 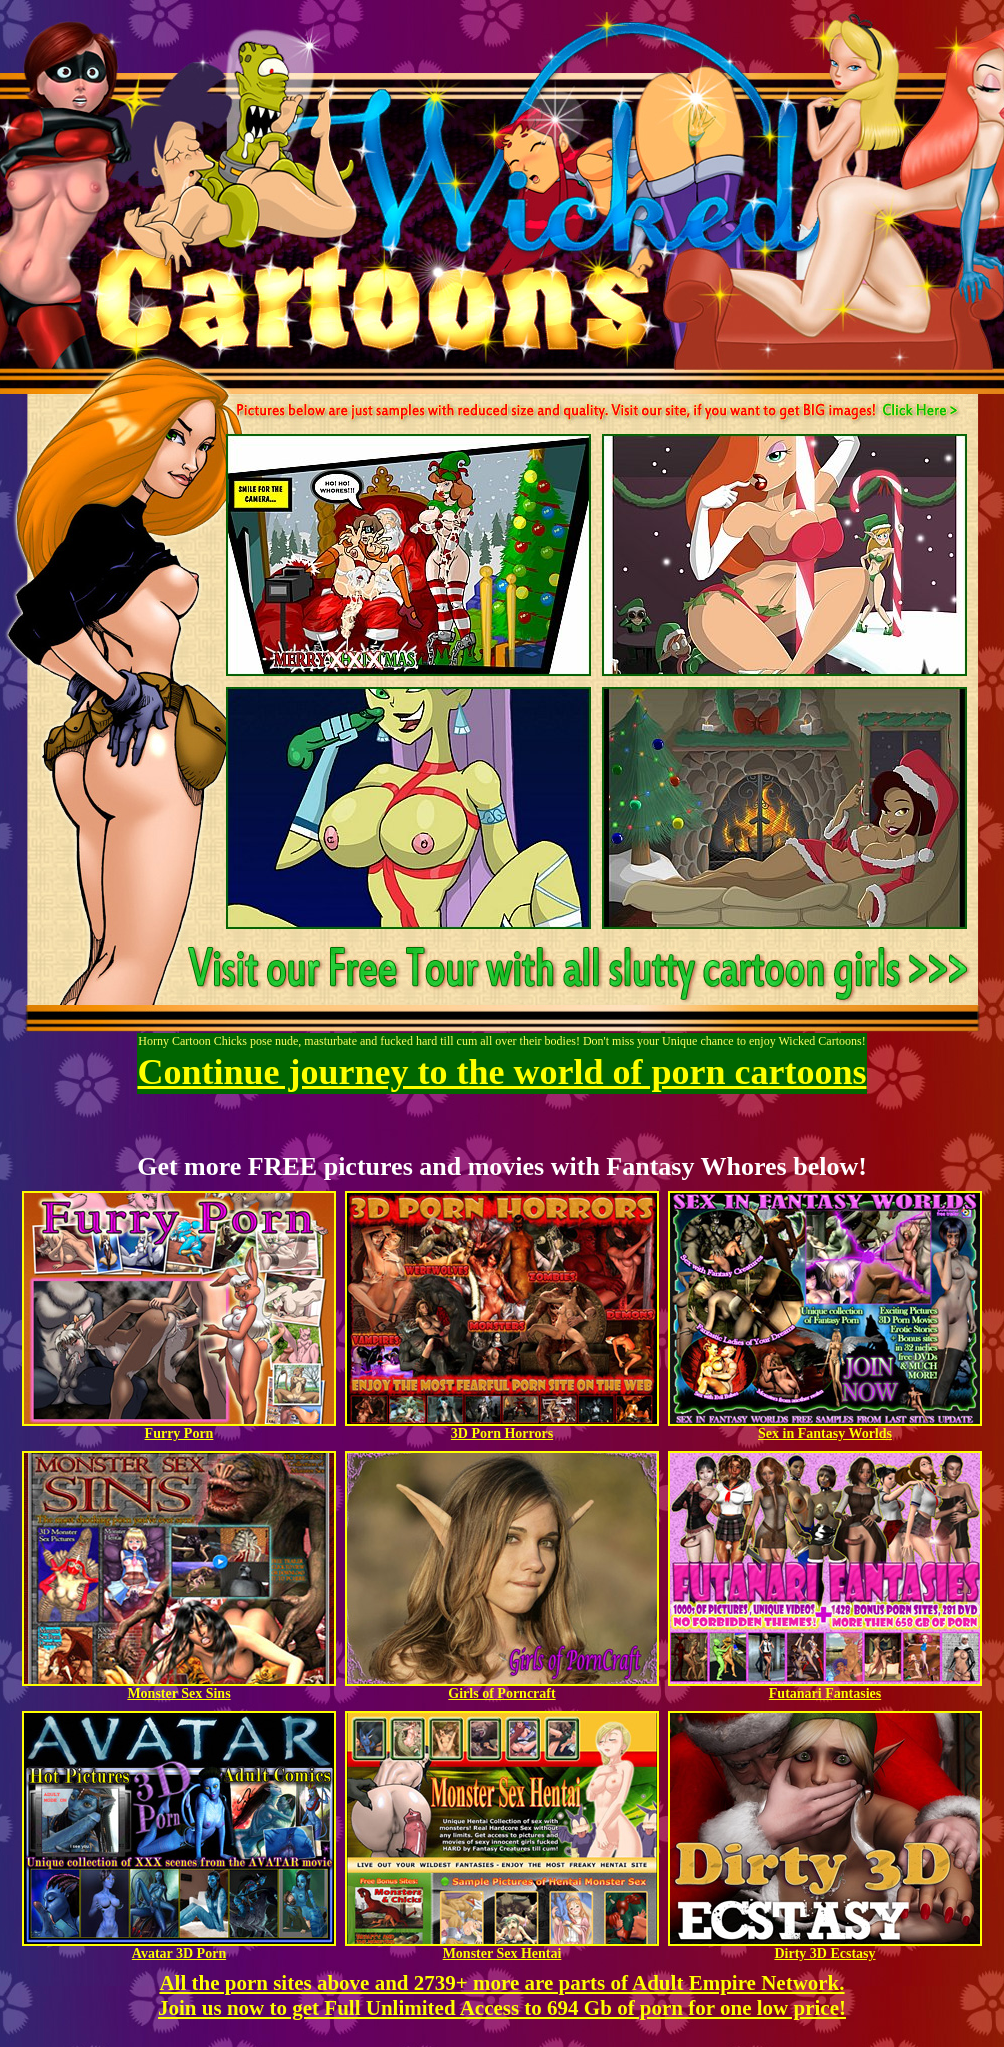 I want to click on Furry Porn, so click(x=179, y=1427).